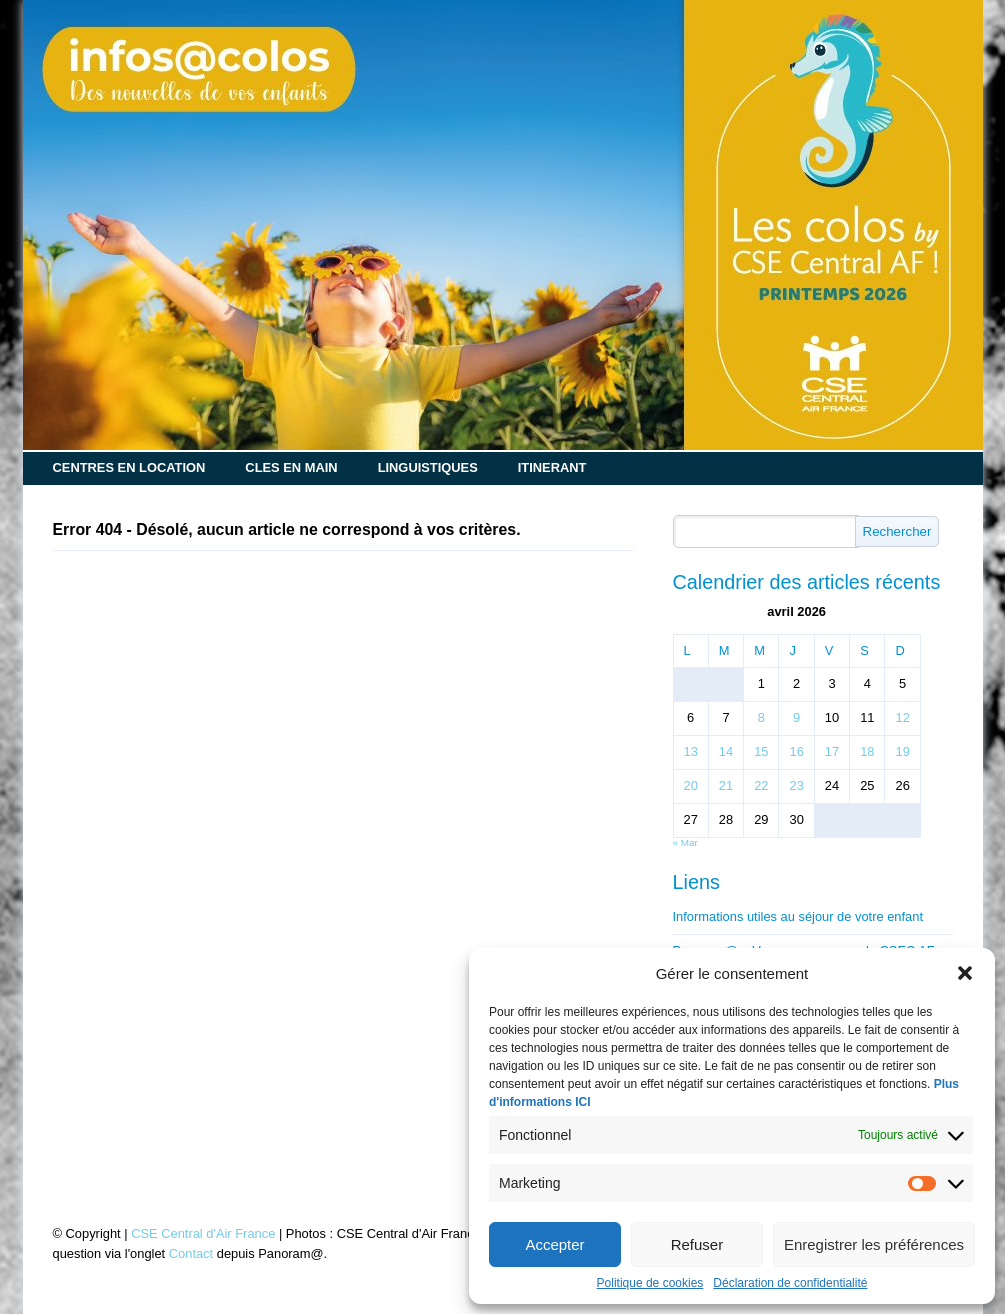 The image size is (1005, 1314). I want to click on Accepter, so click(554, 1244).